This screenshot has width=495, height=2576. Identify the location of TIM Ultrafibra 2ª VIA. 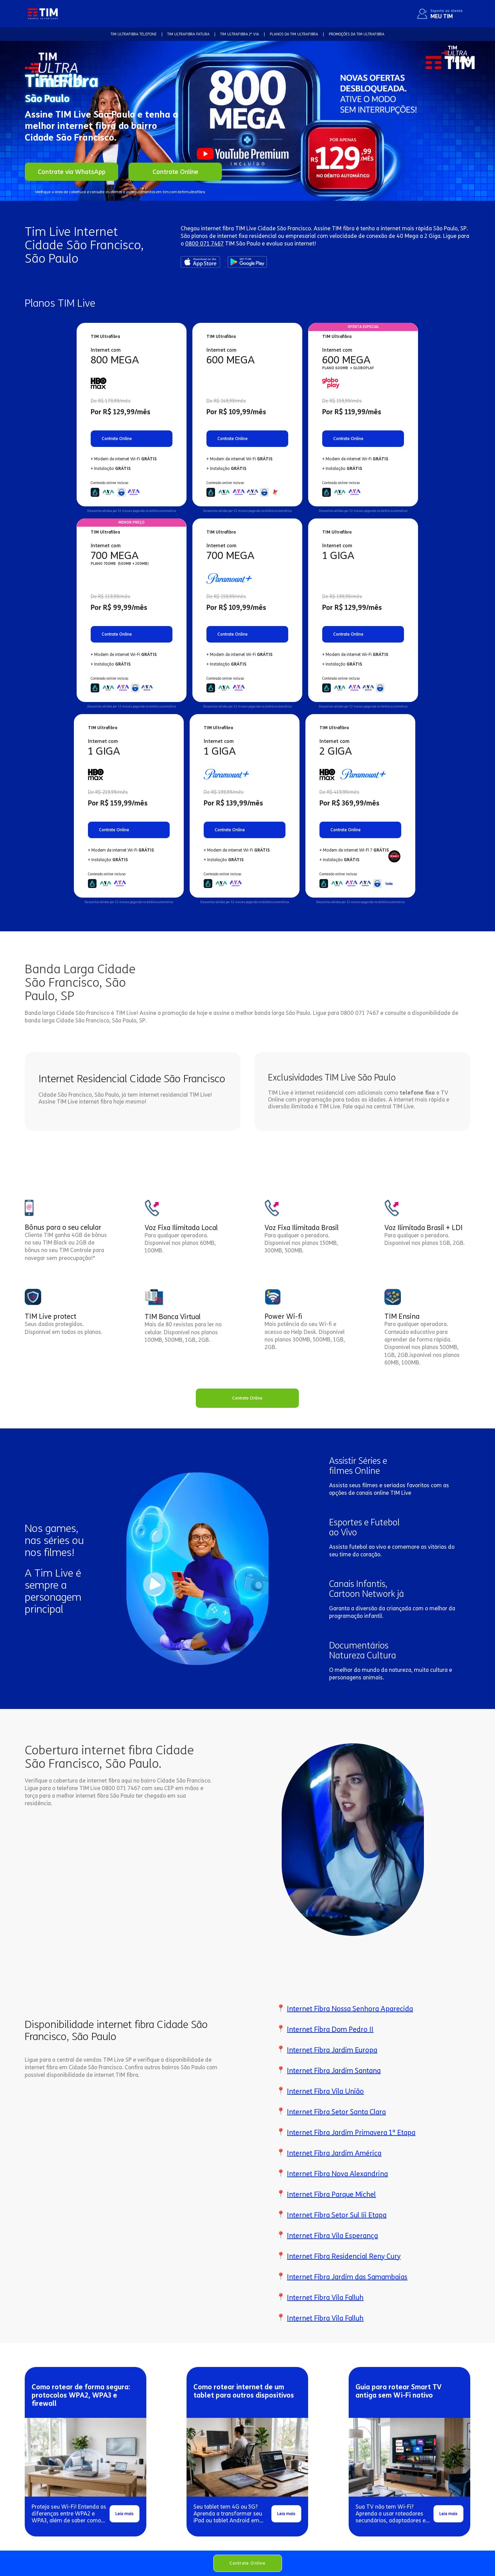
(239, 34).